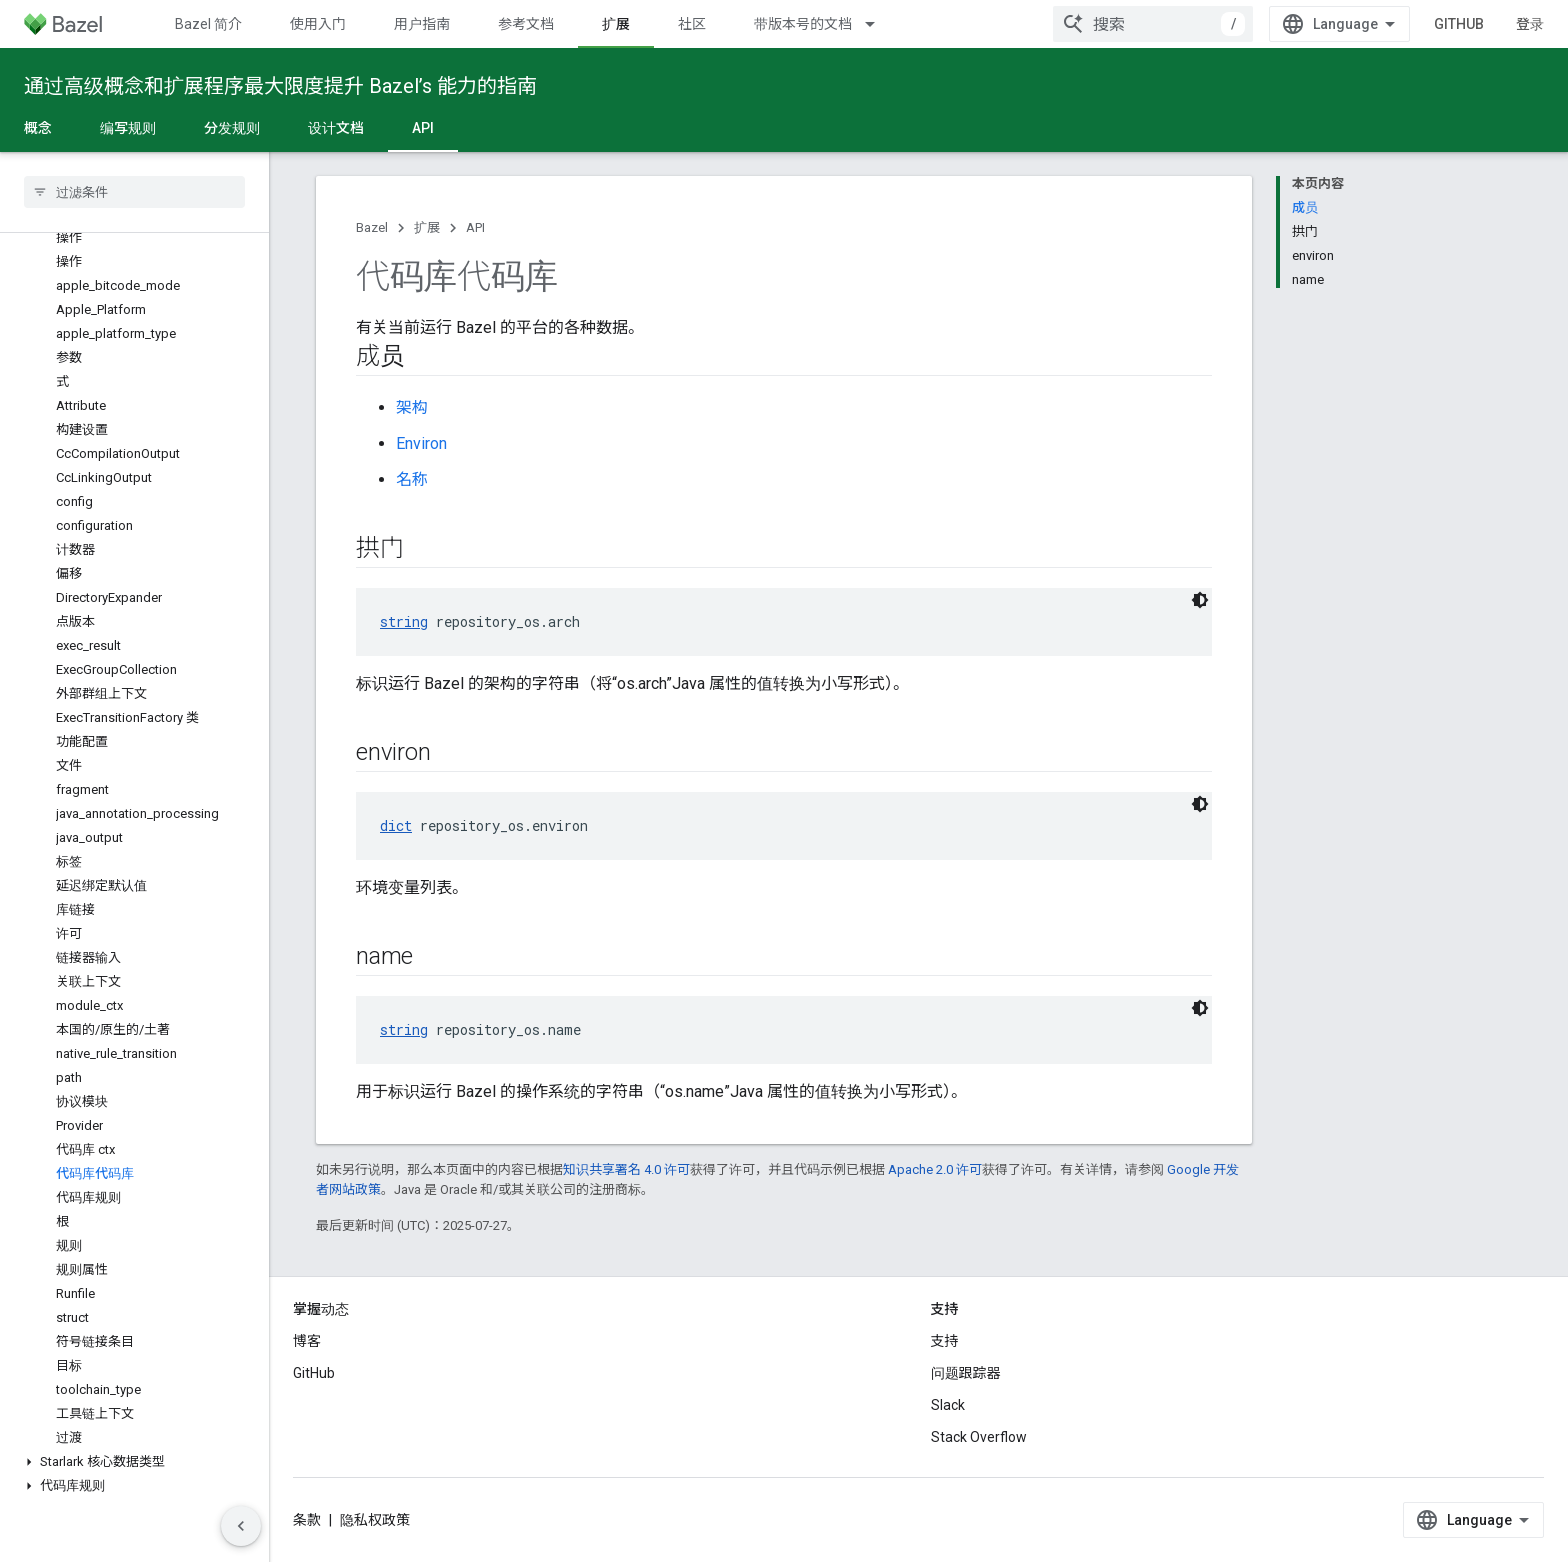 This screenshot has height=1562, width=1568. What do you see at coordinates (979, 1437) in the screenshot?
I see `Stack Overflow` at bounding box center [979, 1437].